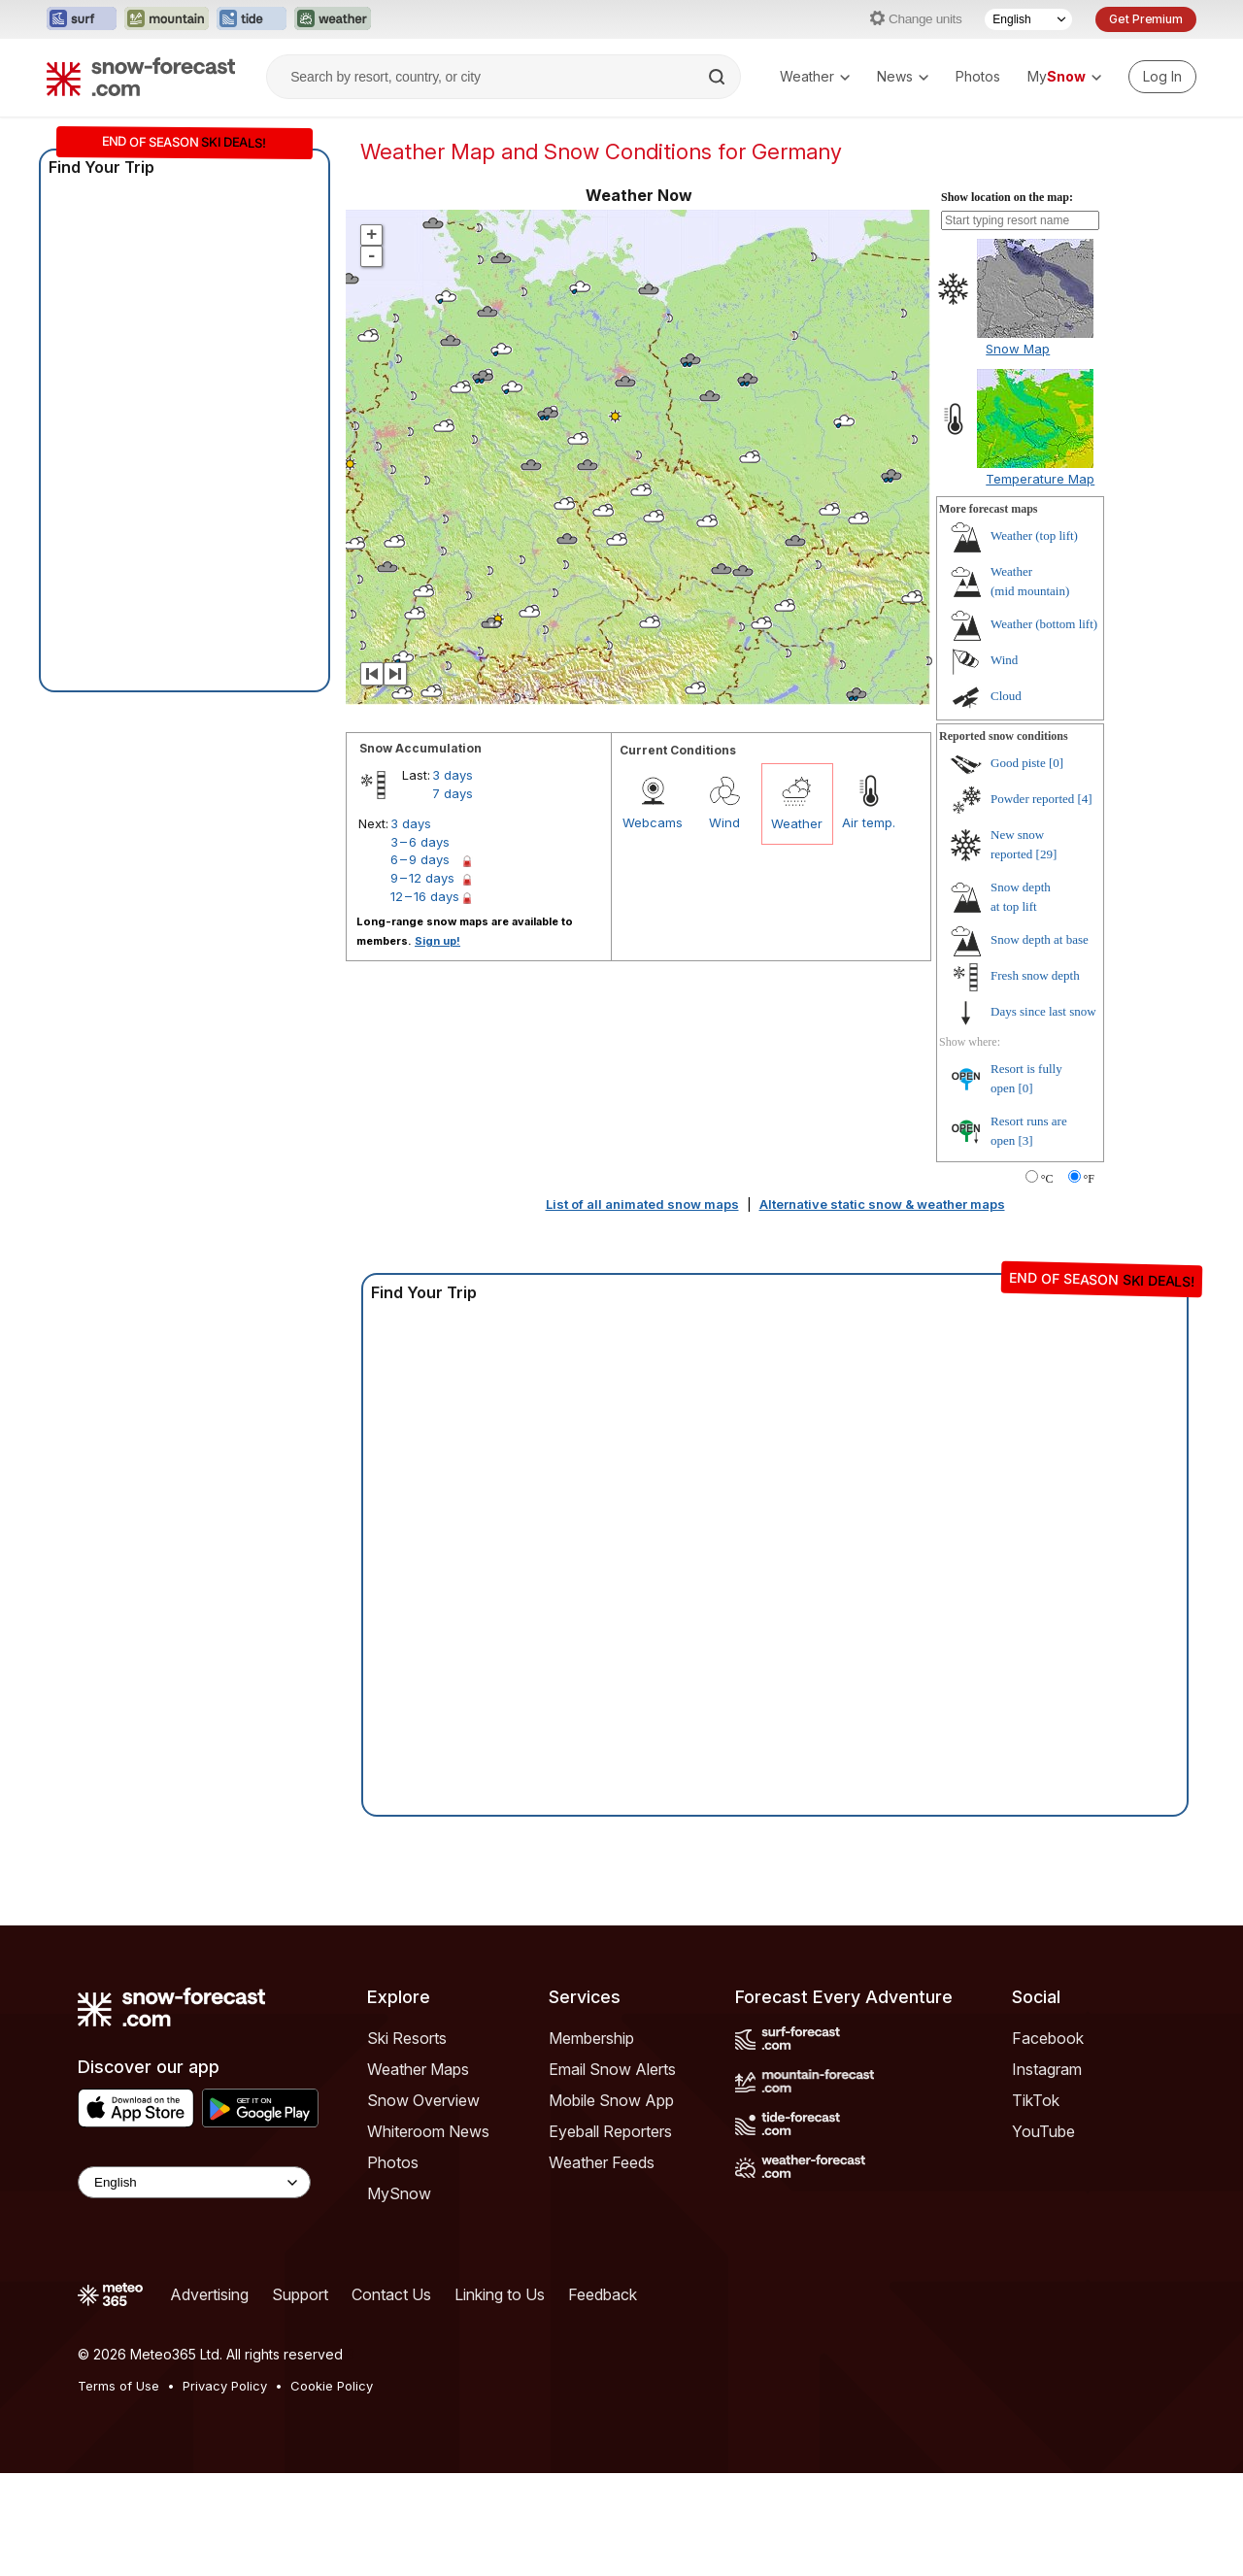  What do you see at coordinates (902, 76) in the screenshot?
I see `News` at bounding box center [902, 76].